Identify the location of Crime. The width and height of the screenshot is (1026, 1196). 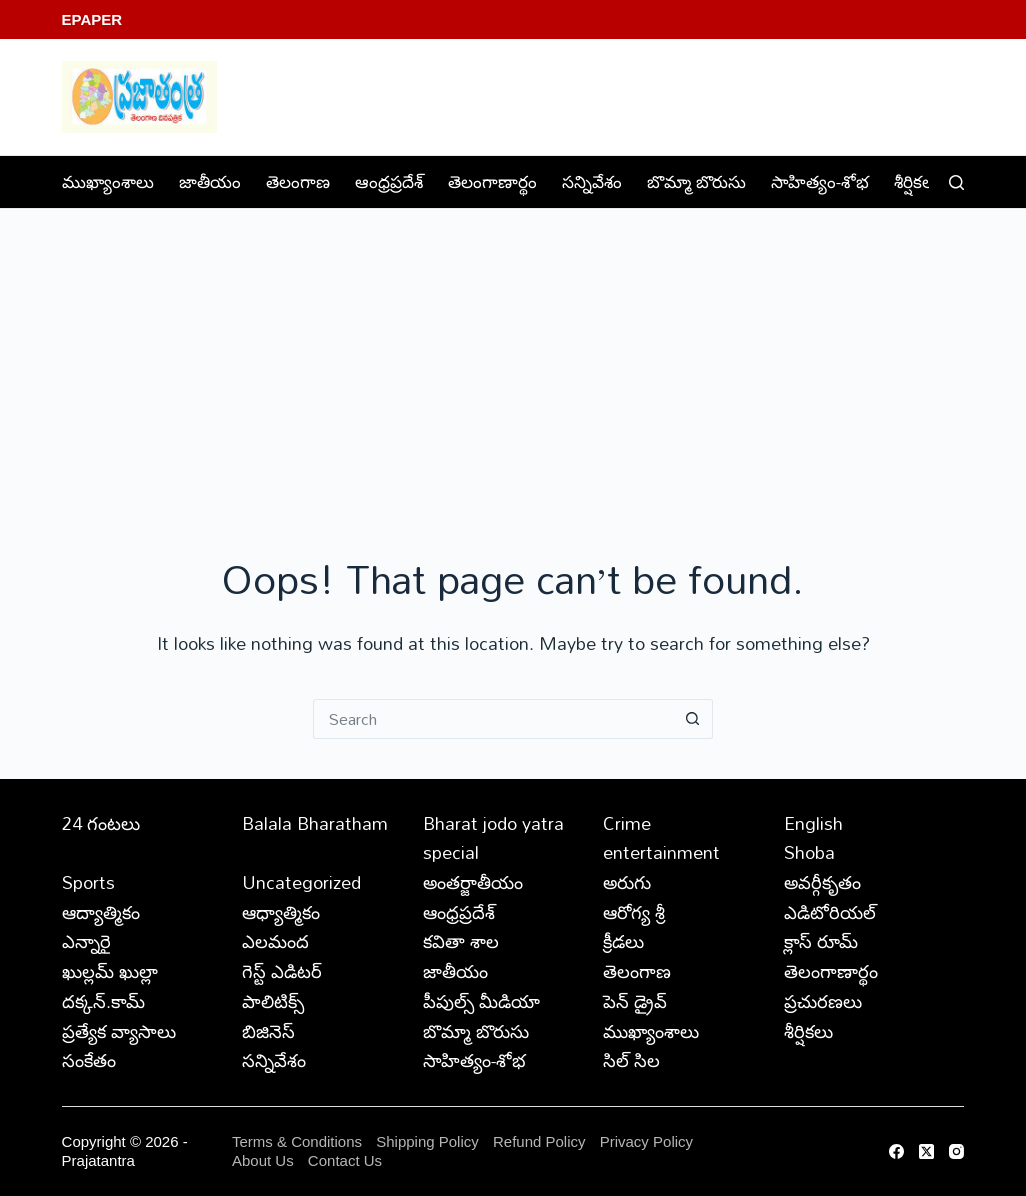
(627, 823).